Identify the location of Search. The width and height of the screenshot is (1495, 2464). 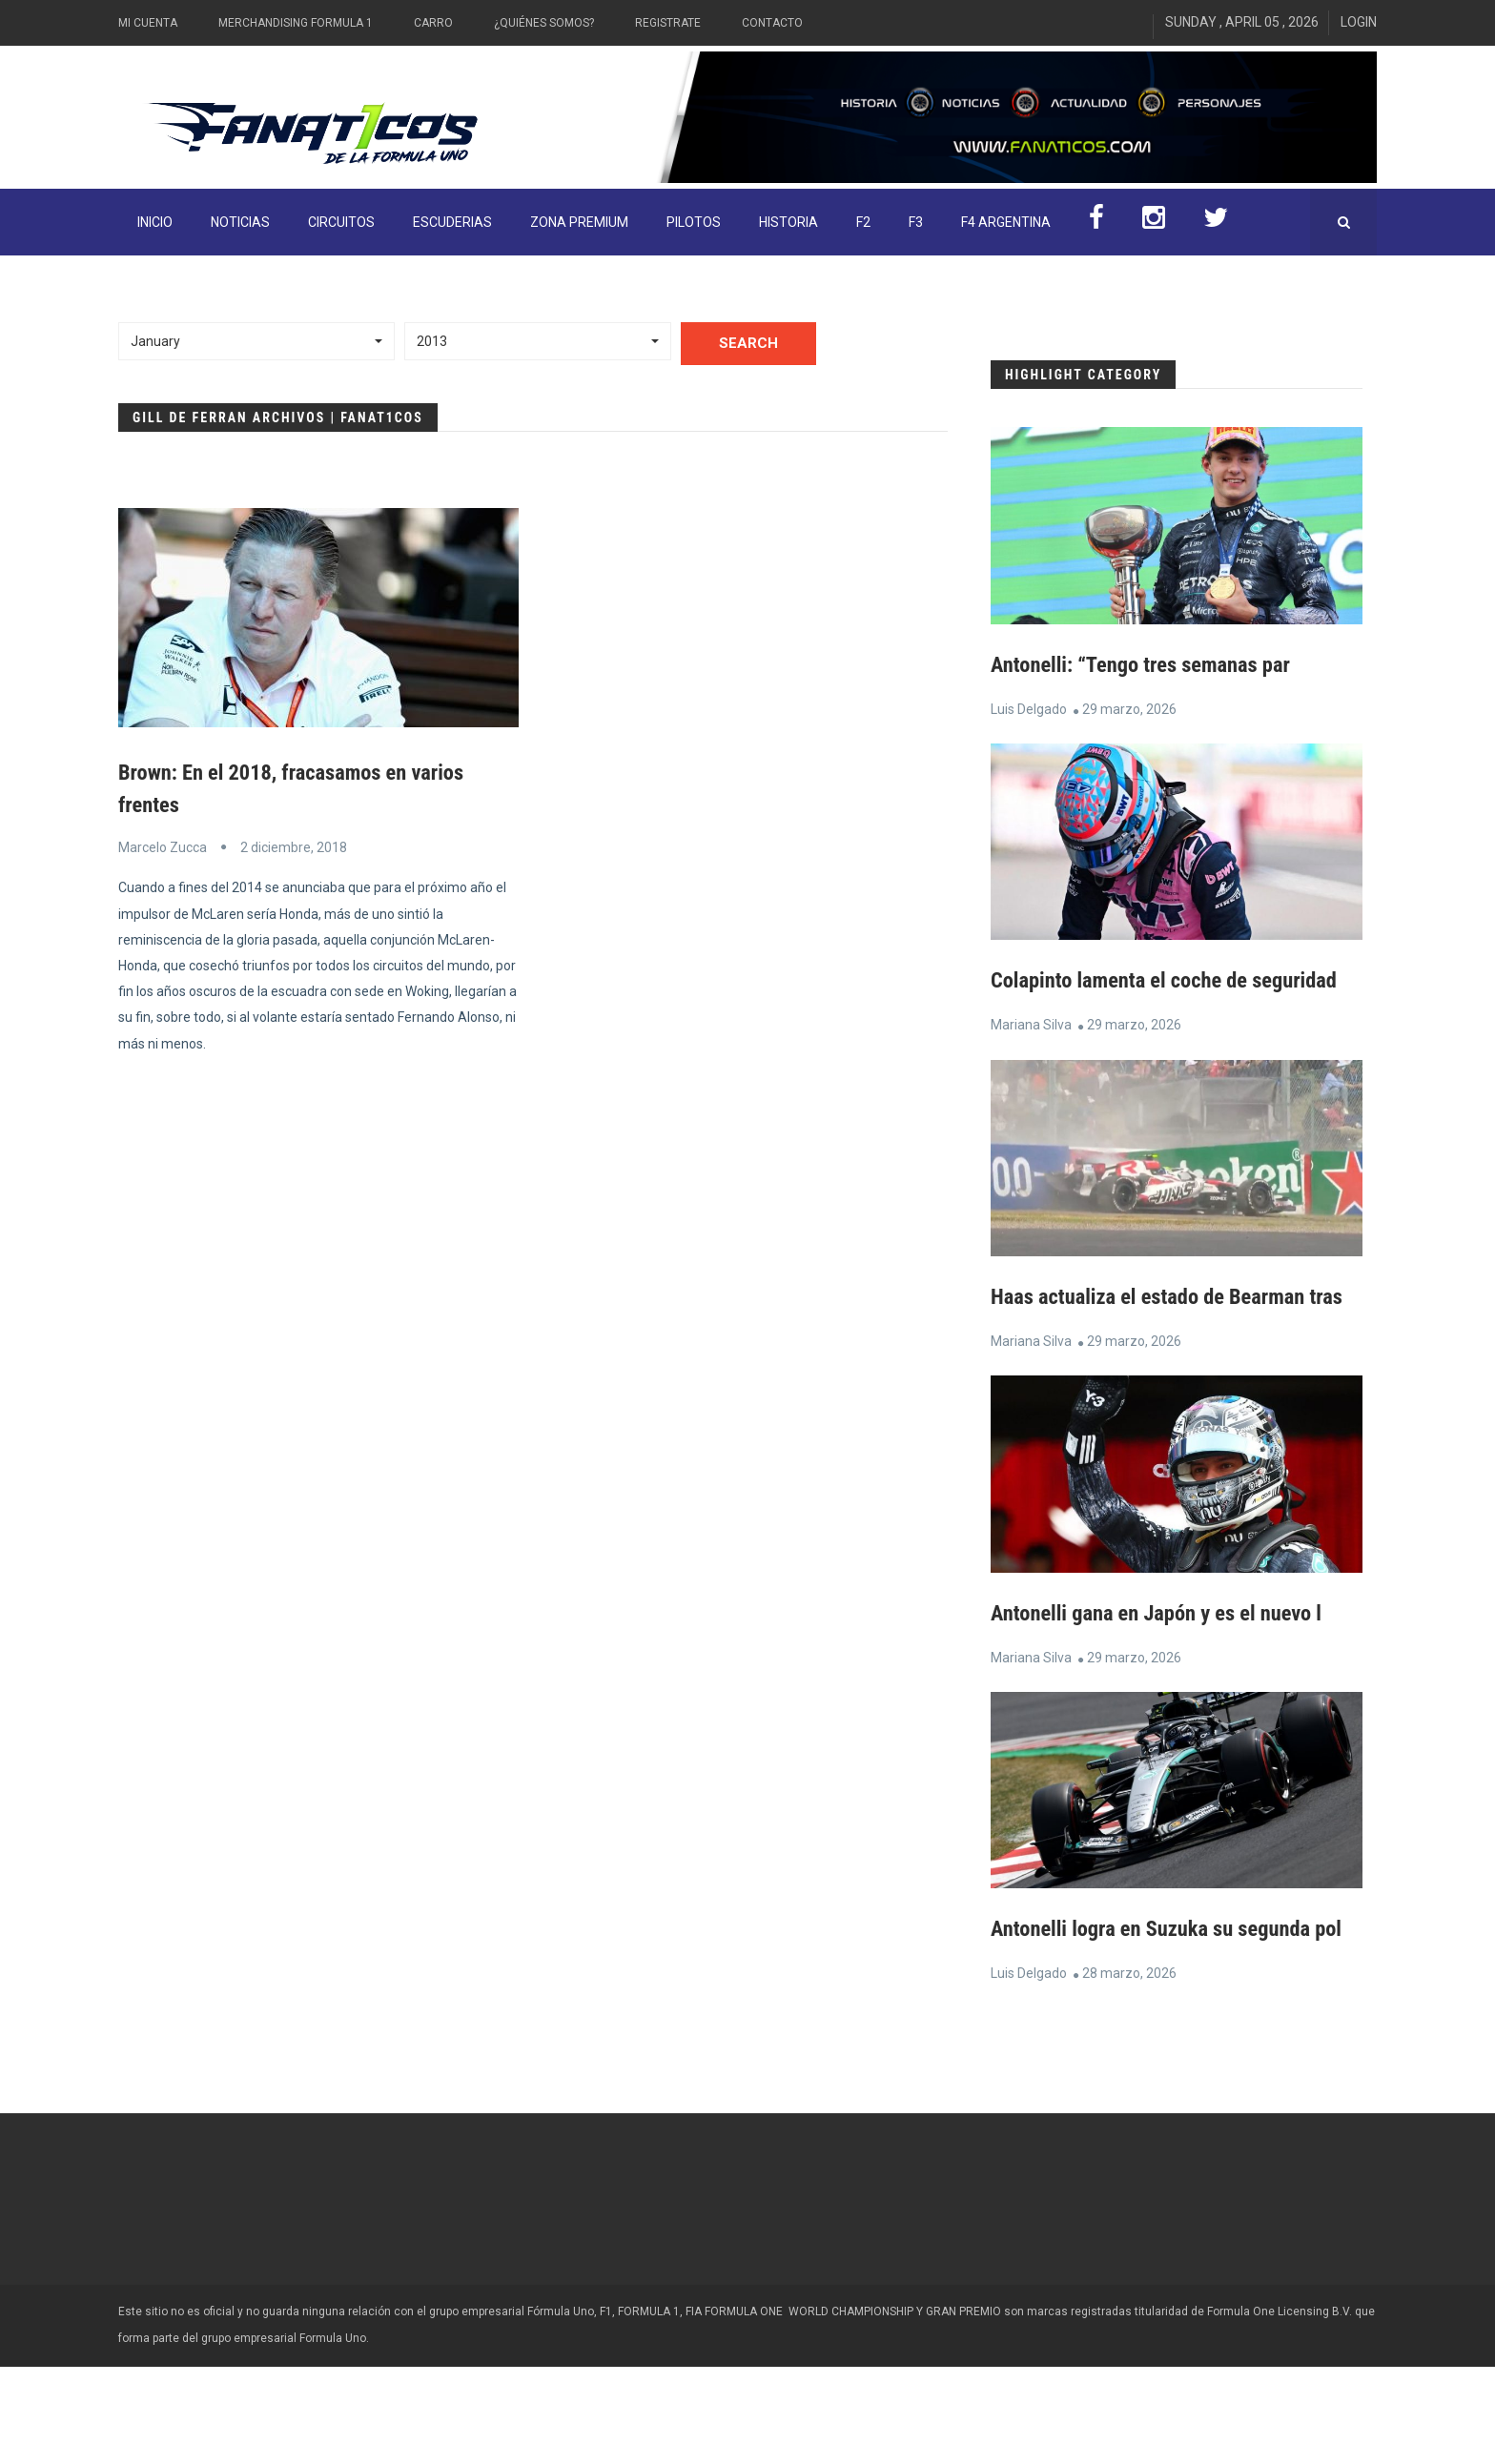
(748, 343).